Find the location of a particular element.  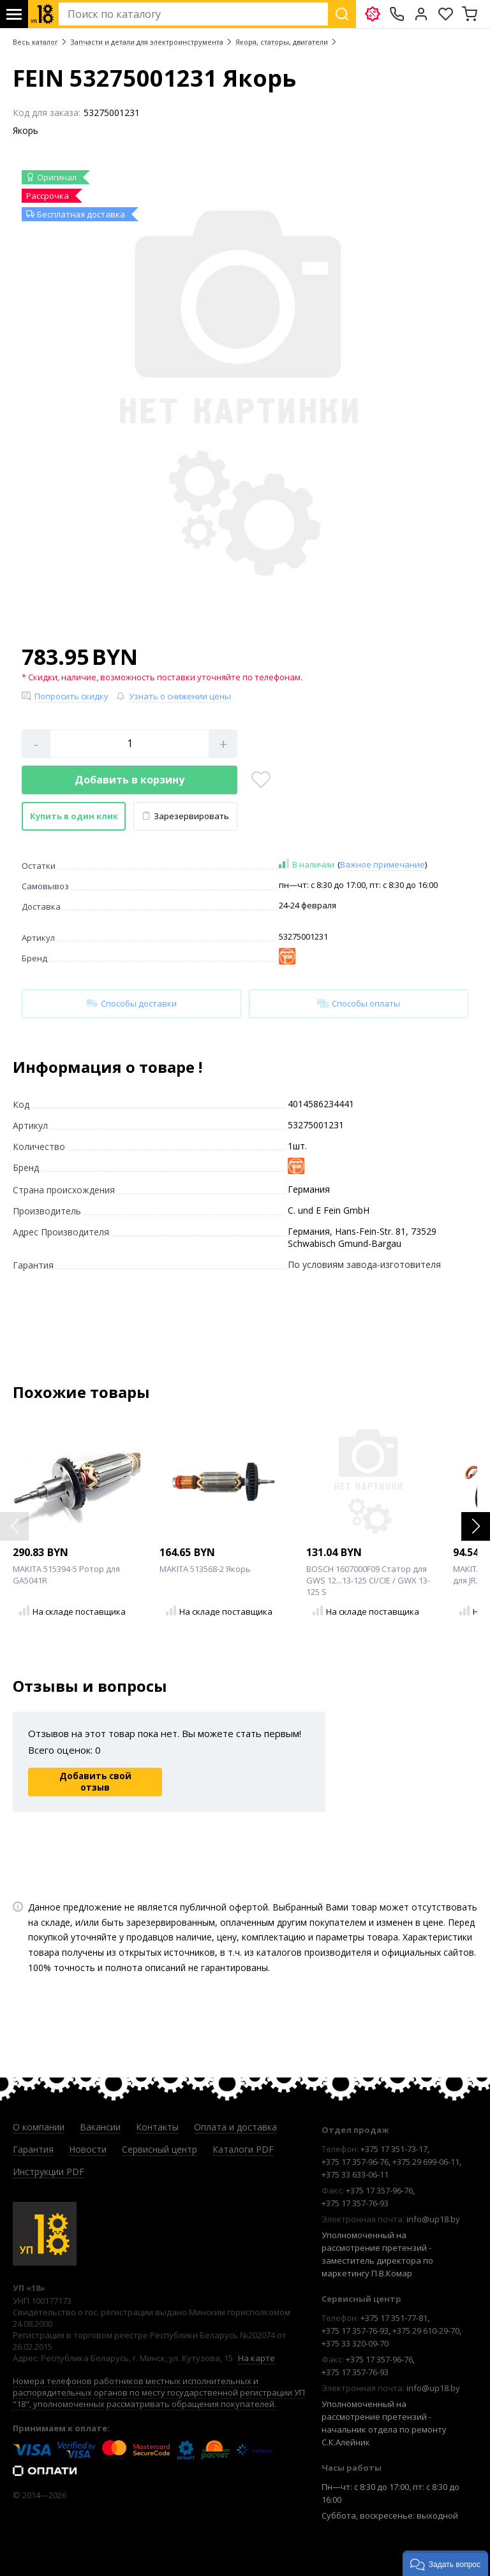

Контакты is located at coordinates (157, 2127).